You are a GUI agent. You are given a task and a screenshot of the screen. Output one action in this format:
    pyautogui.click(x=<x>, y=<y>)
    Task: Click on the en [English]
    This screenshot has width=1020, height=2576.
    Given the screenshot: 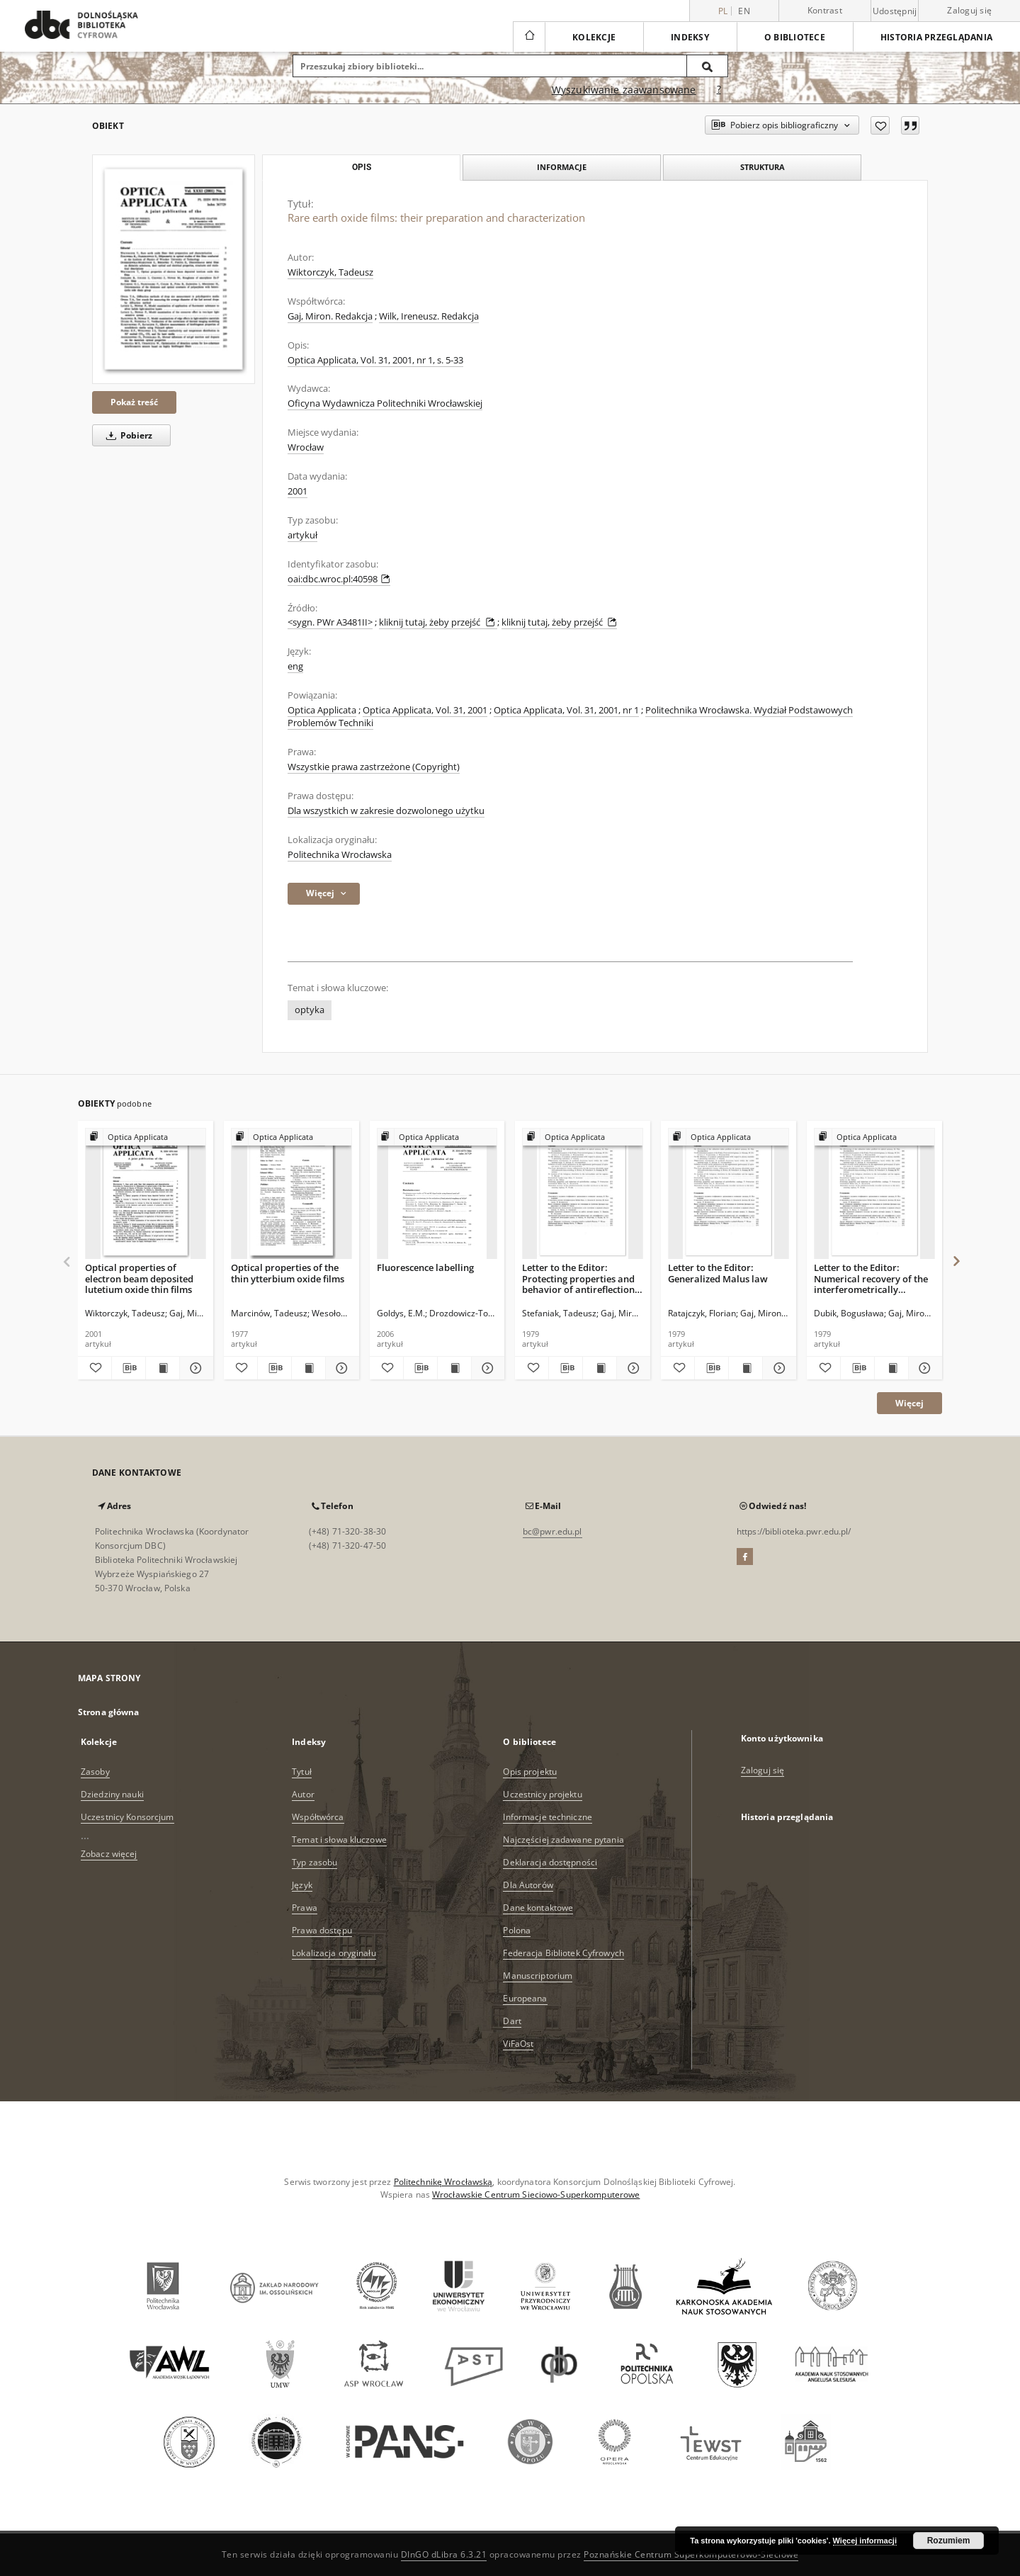 What is the action you would take?
    pyautogui.click(x=744, y=11)
    